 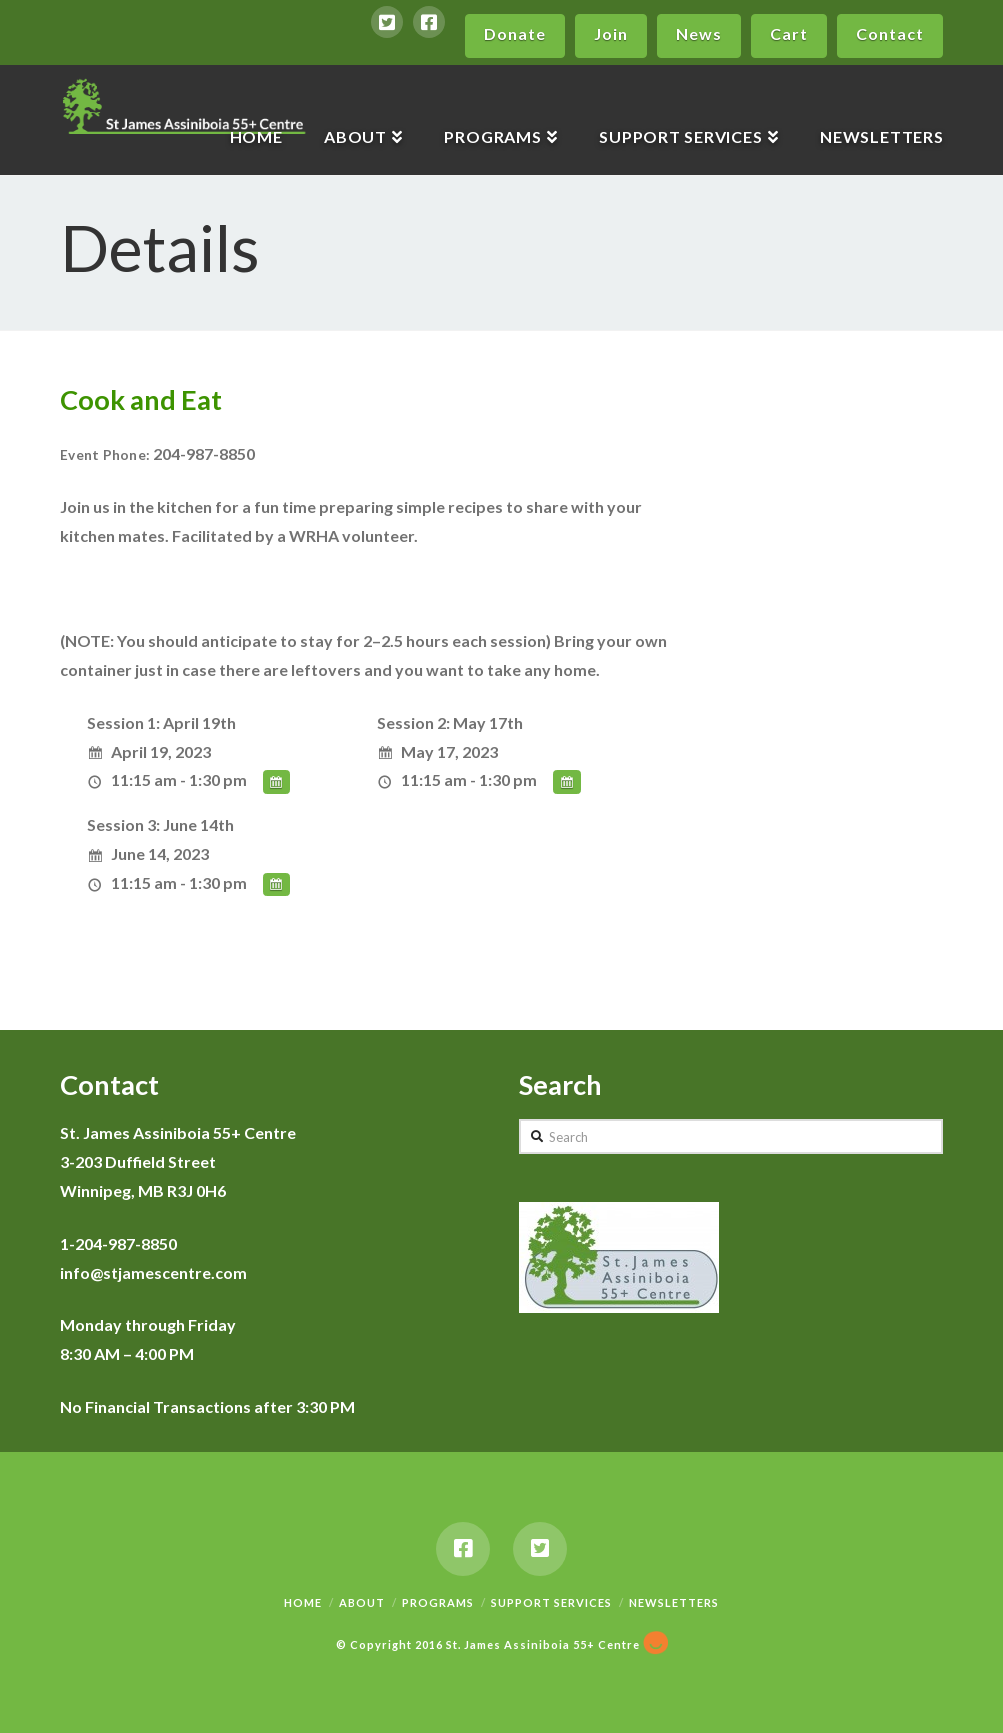 I want to click on About, so click(x=362, y=1602).